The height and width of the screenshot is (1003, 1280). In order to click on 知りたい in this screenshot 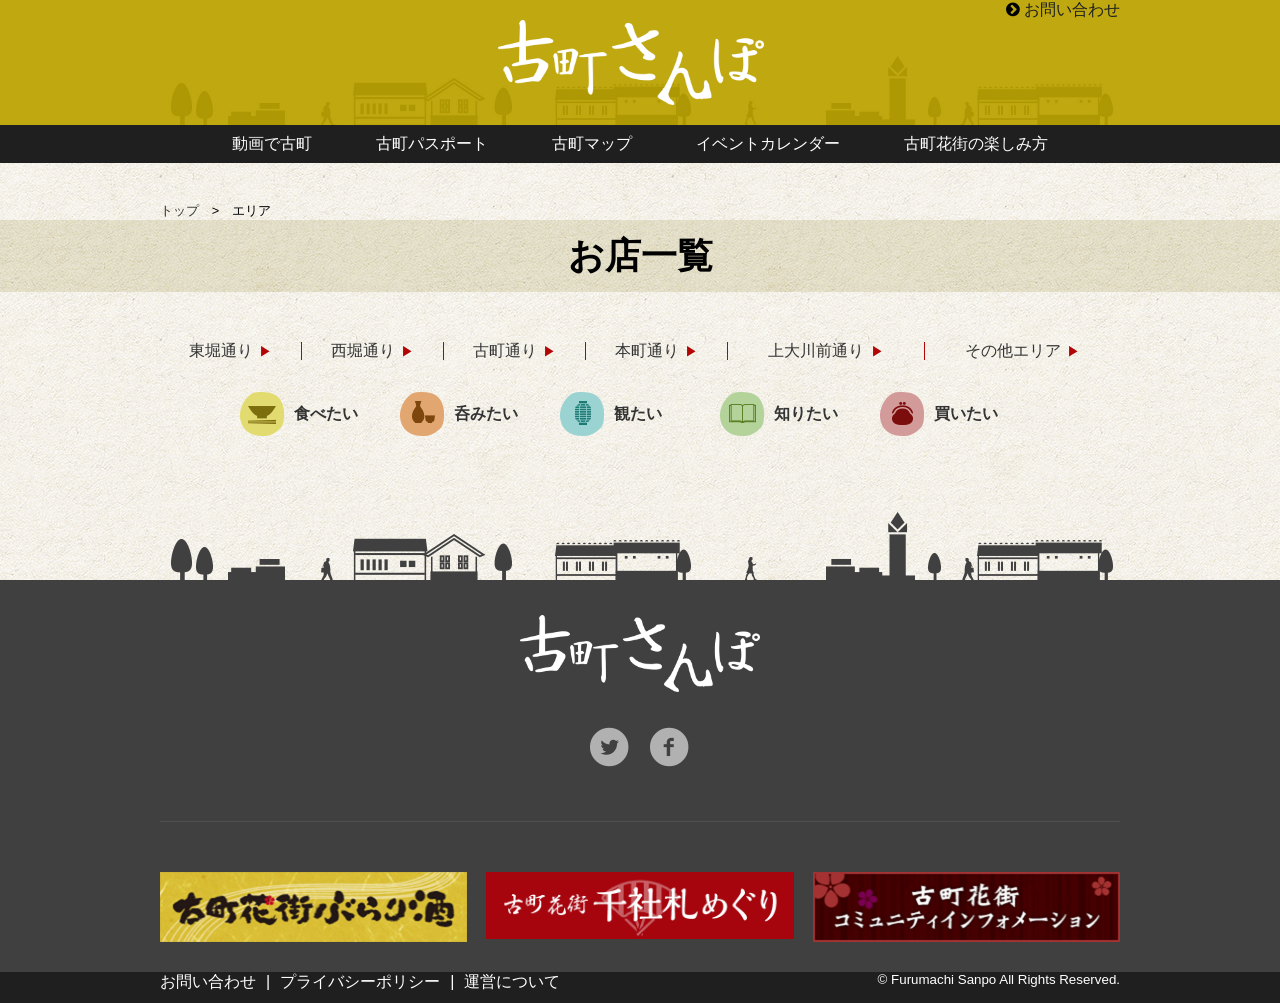, I will do `click(779, 413)`.